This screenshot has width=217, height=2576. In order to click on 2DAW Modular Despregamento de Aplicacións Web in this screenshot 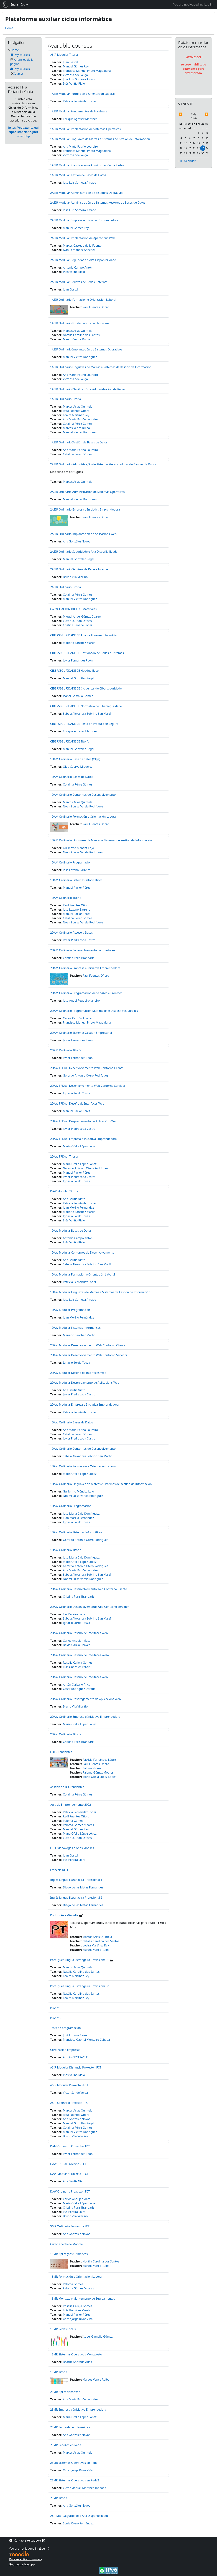, I will do `click(84, 1383)`.